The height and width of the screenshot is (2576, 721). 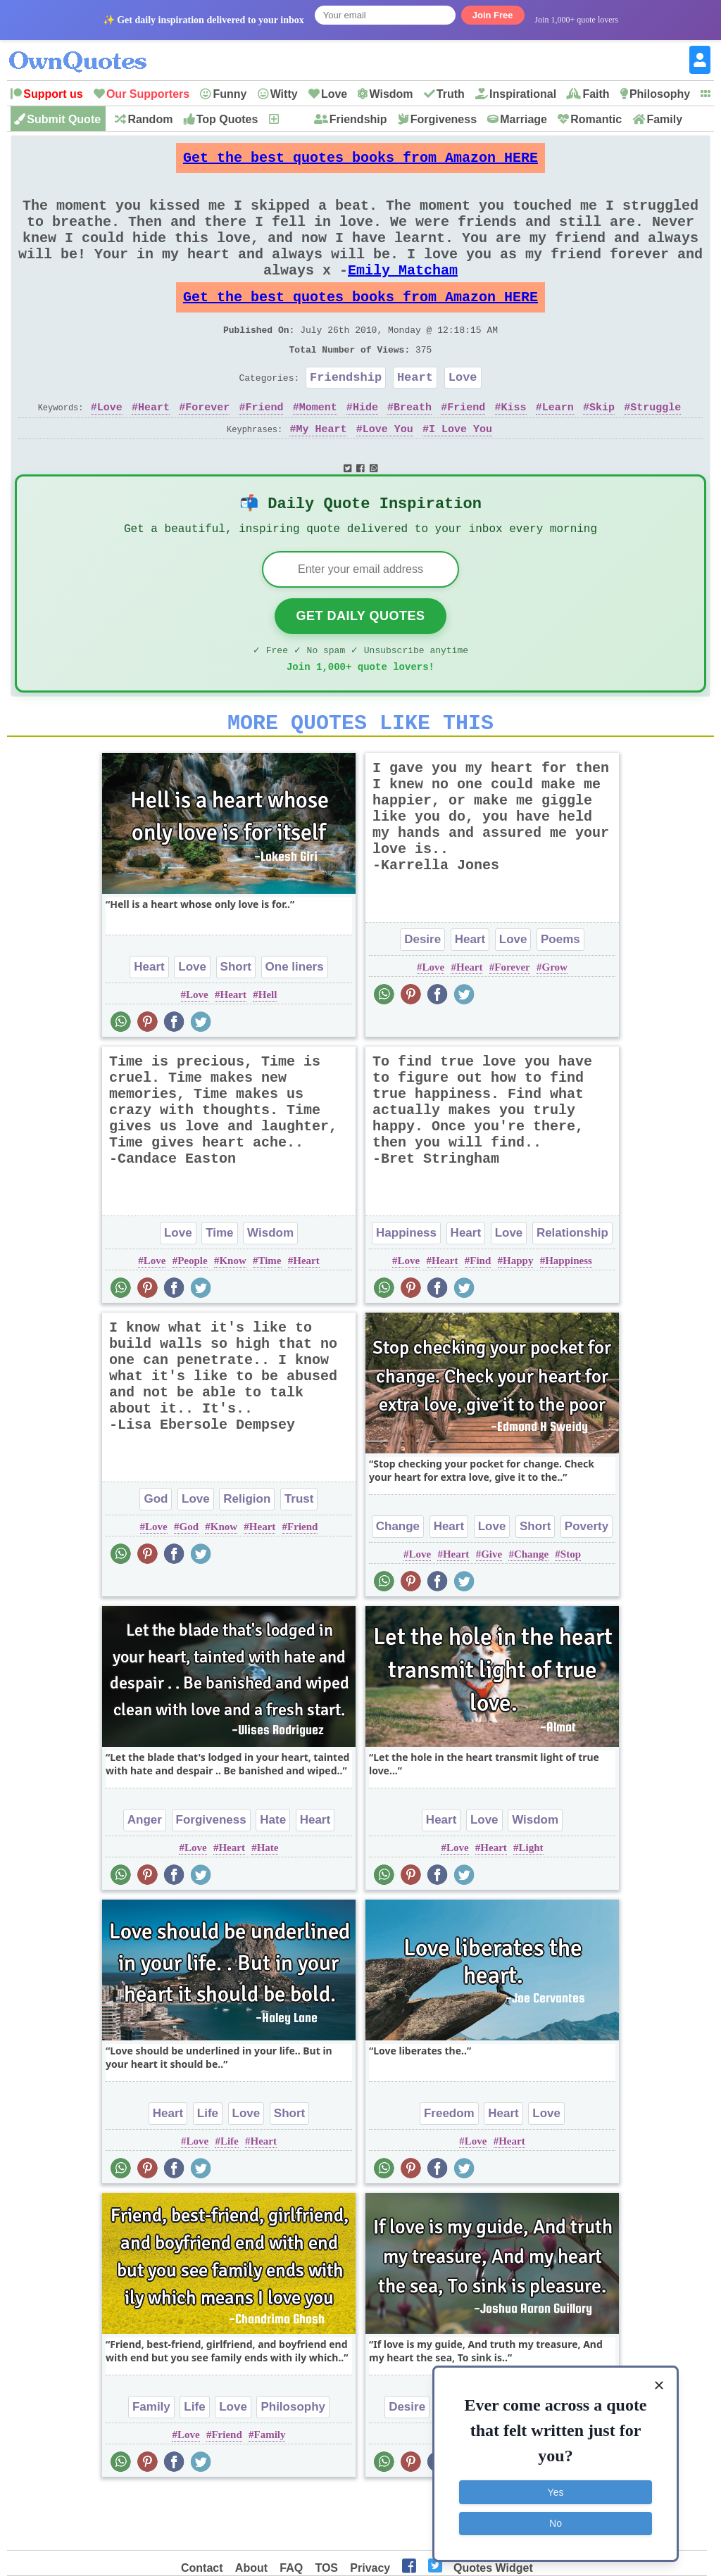 What do you see at coordinates (156, 1555) in the screenshot?
I see `God` at bounding box center [156, 1555].